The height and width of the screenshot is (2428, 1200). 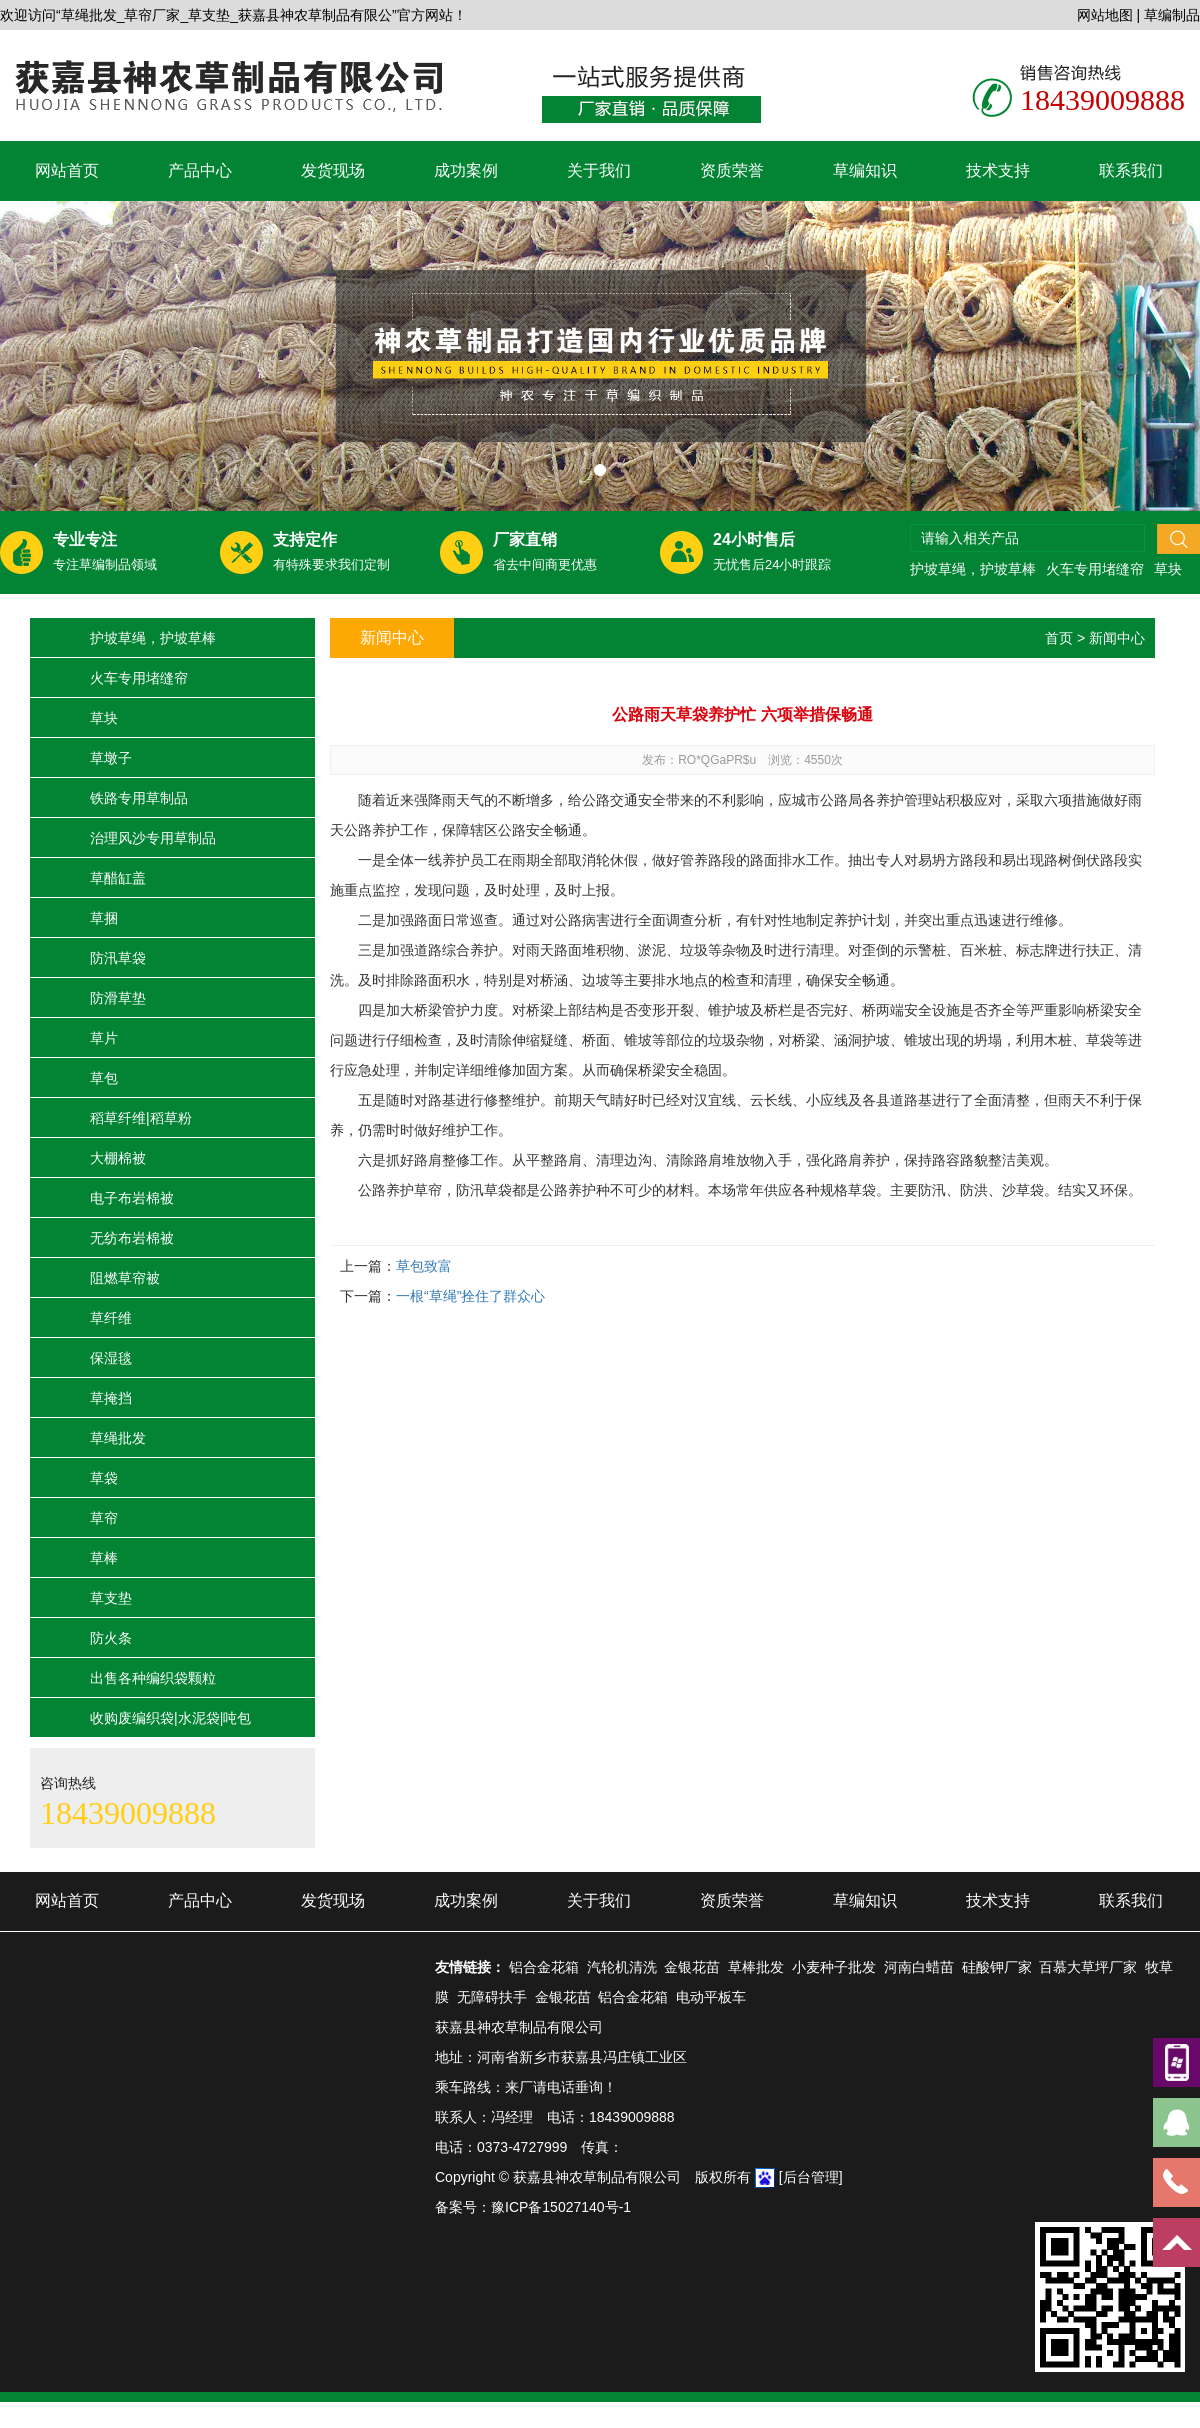 What do you see at coordinates (118, 998) in the screenshot?
I see `防滑草垫` at bounding box center [118, 998].